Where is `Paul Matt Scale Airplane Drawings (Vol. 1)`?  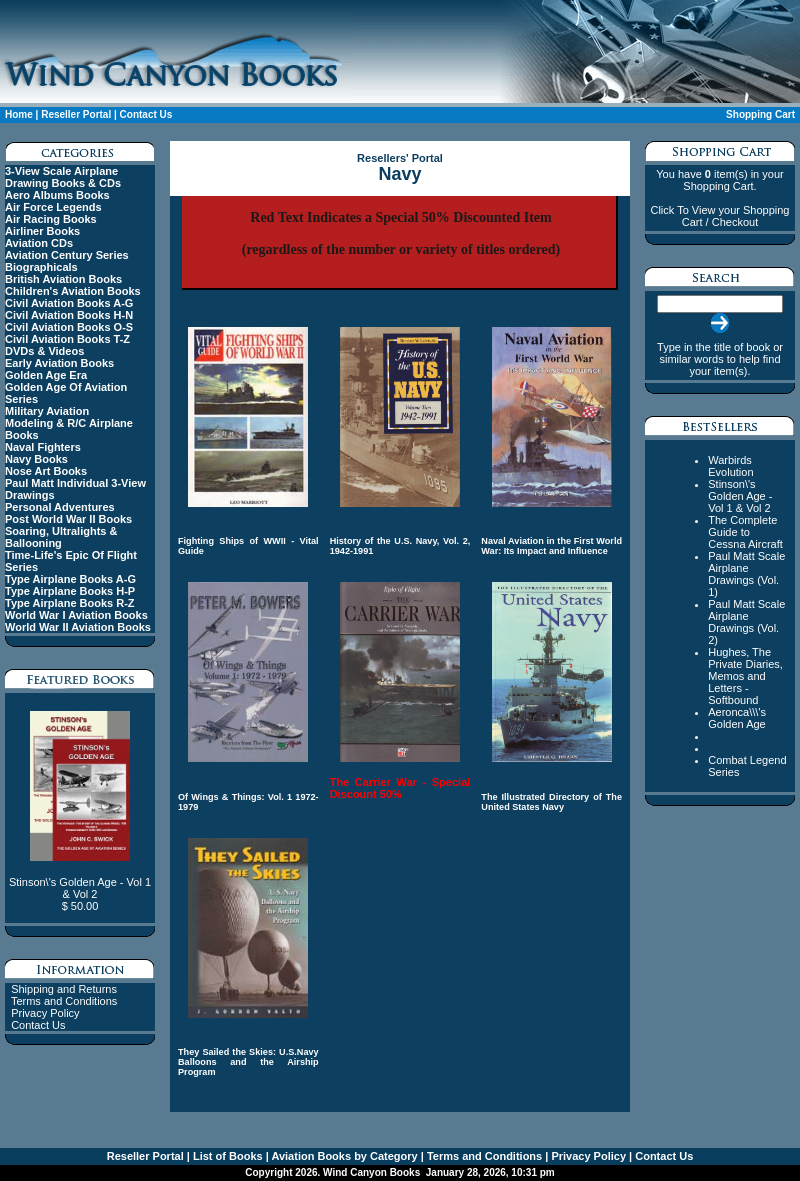 Paul Matt Scale Airplane Drawings (Vol. 1) is located at coordinates (746, 574).